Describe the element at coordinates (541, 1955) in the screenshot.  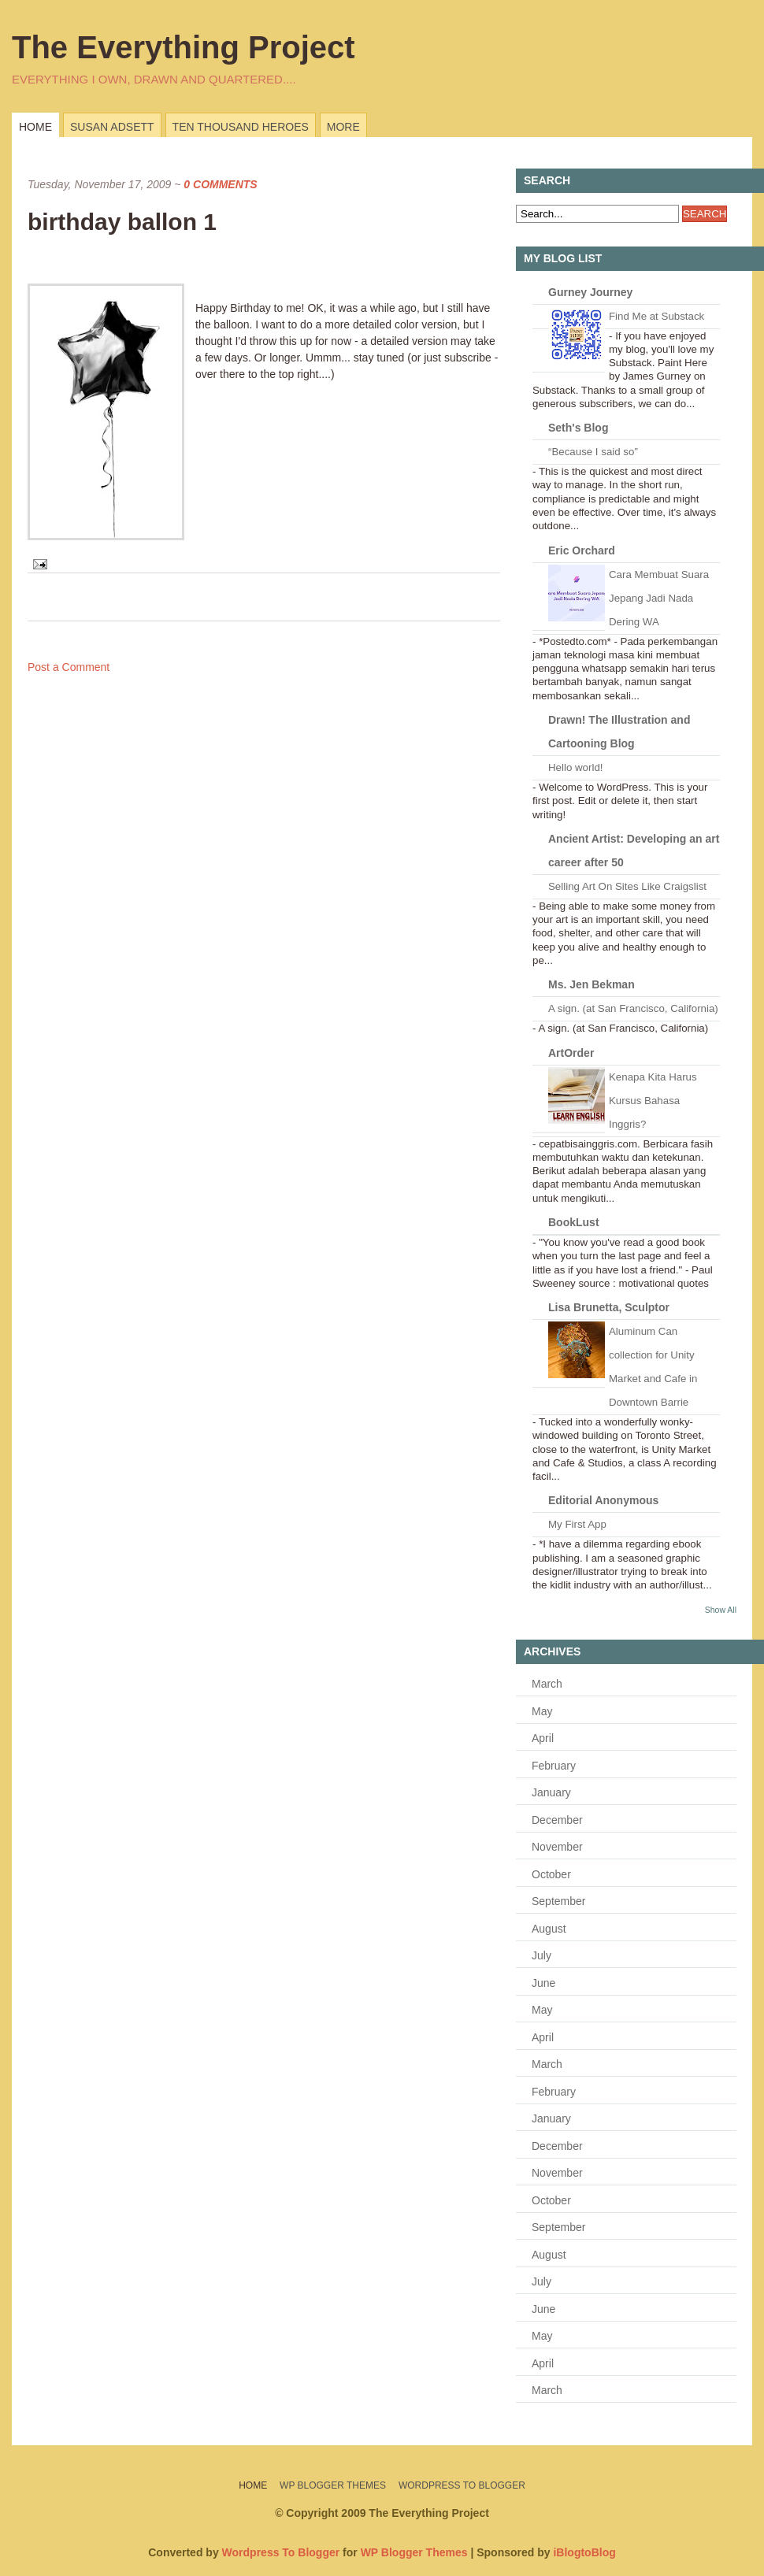
I see `July` at that location.